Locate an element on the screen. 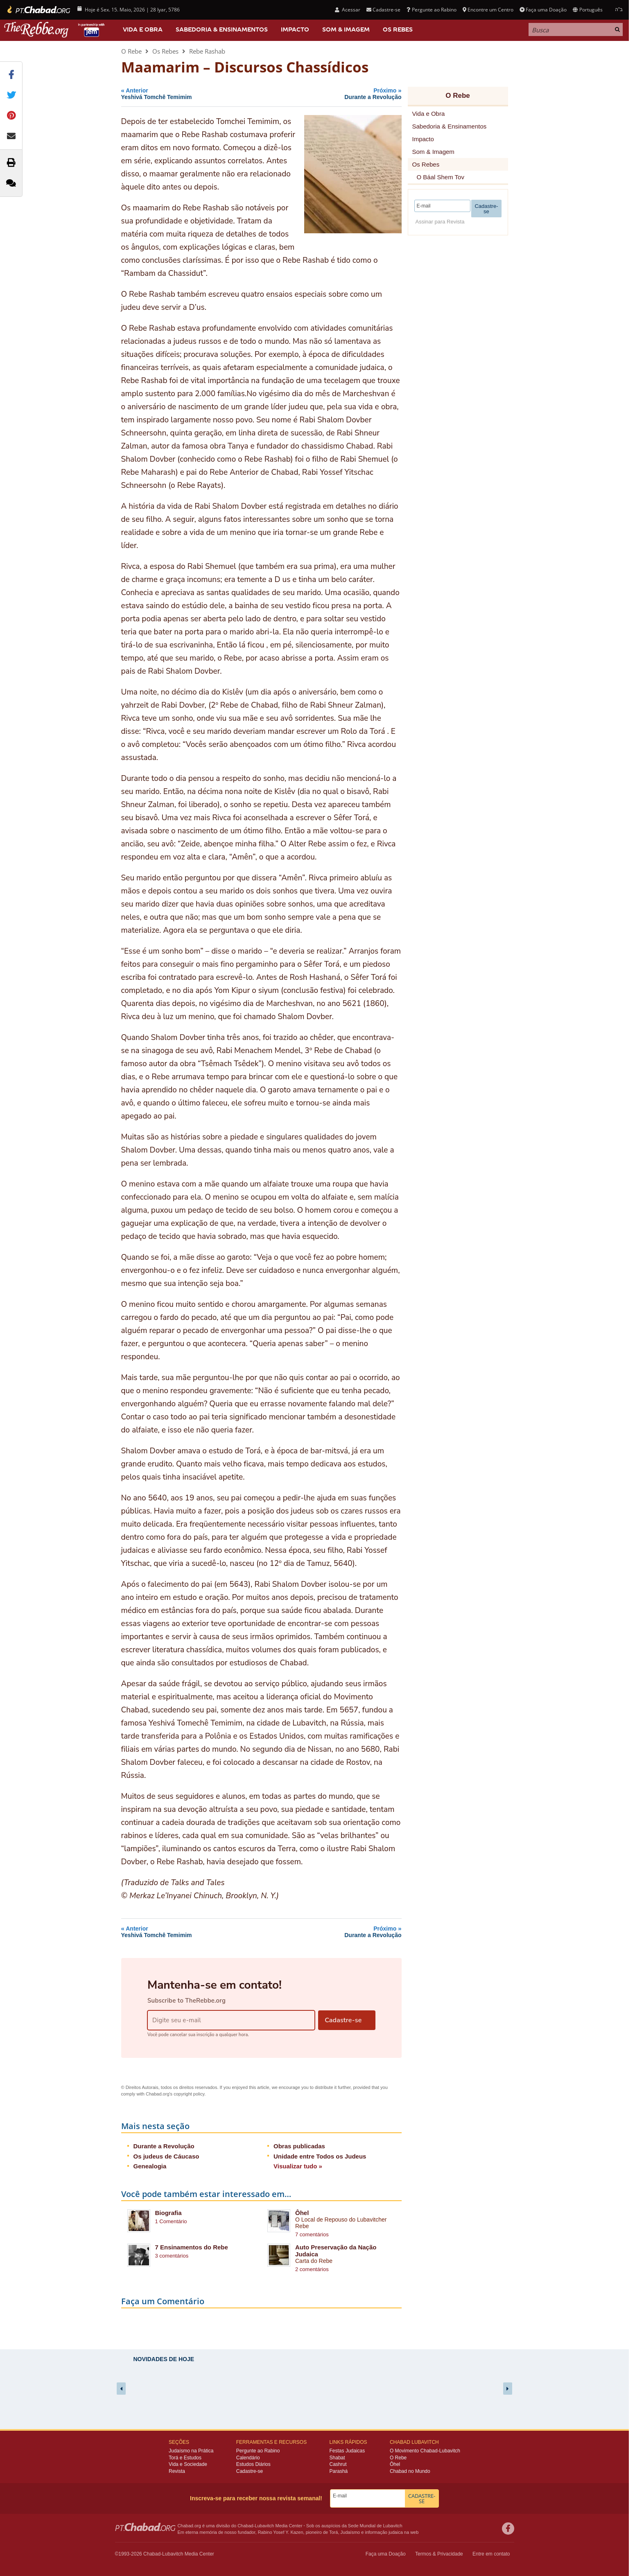  Shabat is located at coordinates (337, 2458).